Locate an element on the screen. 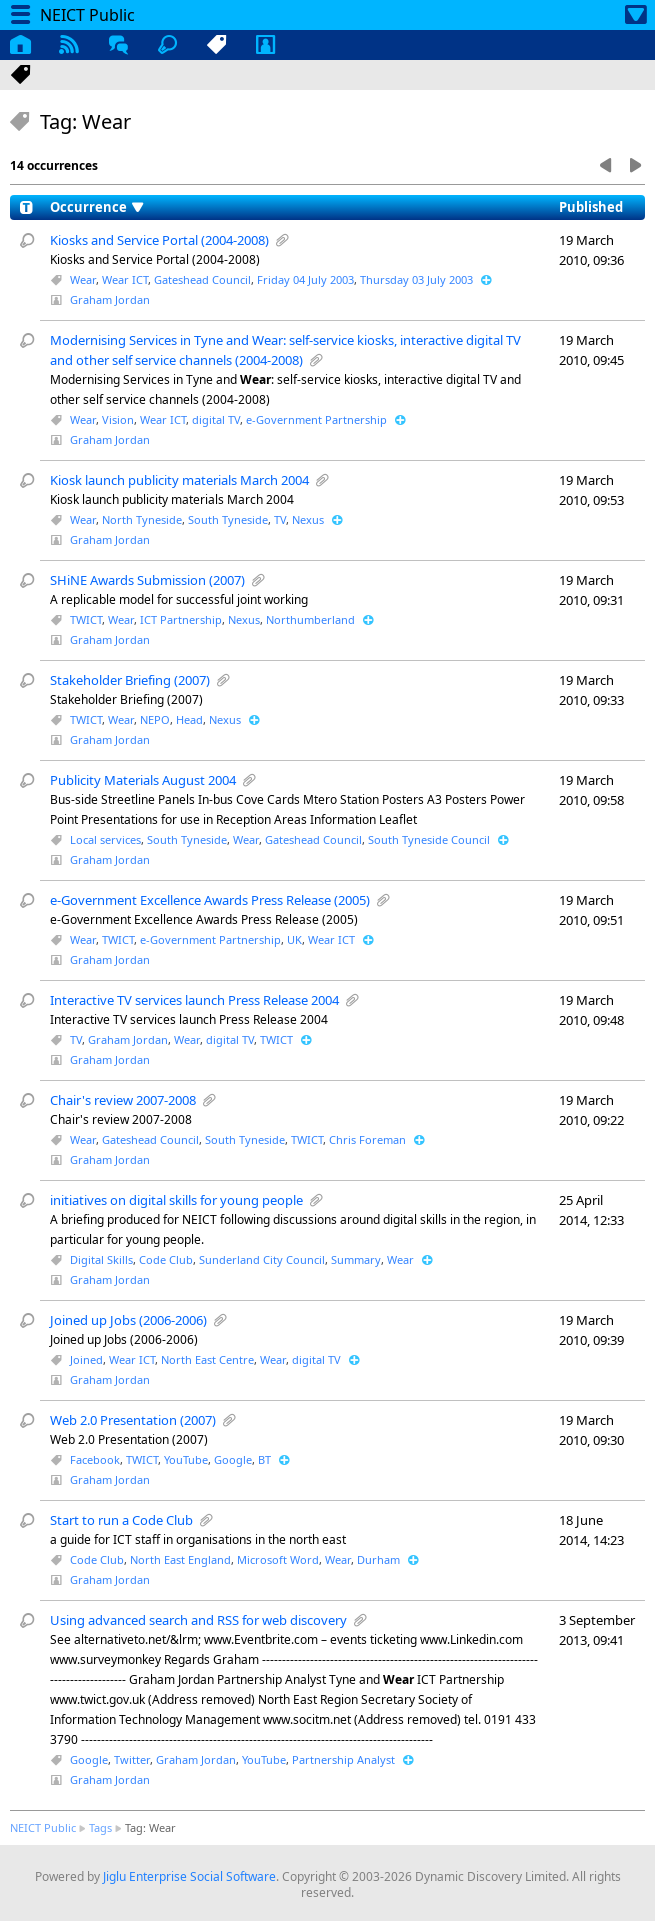  Facebook is located at coordinates (95, 1459).